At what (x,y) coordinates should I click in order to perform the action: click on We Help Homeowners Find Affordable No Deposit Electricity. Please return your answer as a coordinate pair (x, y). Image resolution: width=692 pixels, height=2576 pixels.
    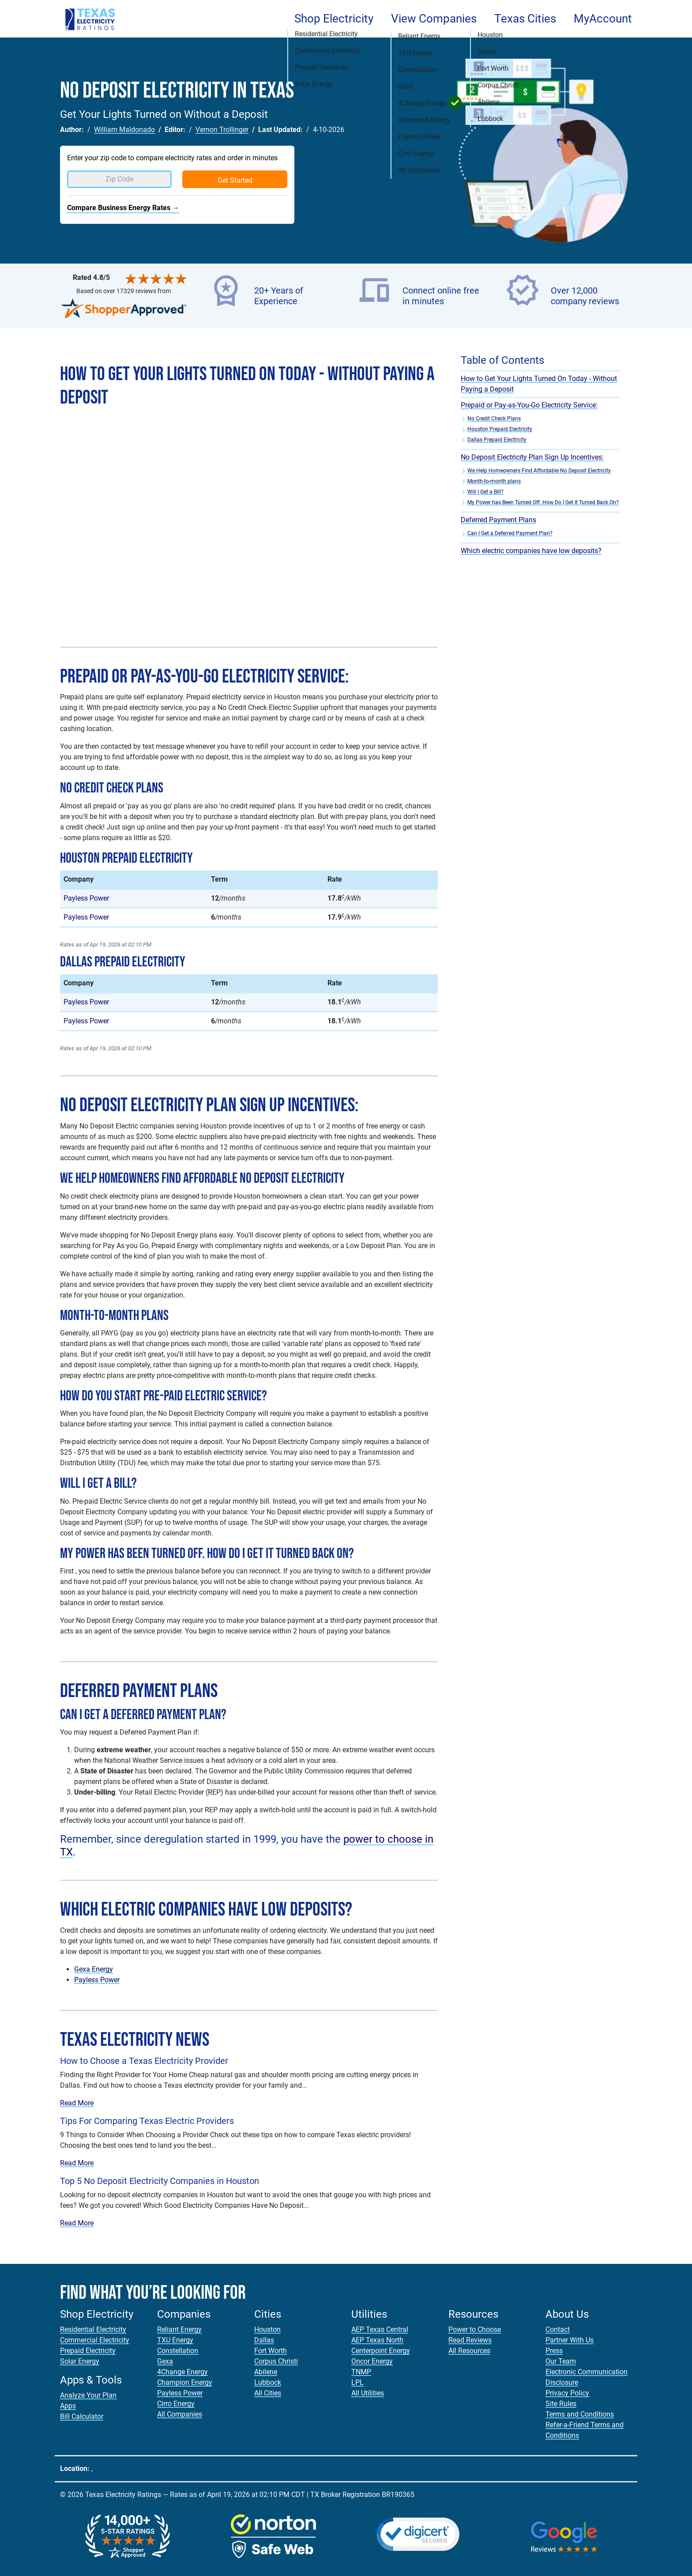
    Looking at the image, I should click on (539, 471).